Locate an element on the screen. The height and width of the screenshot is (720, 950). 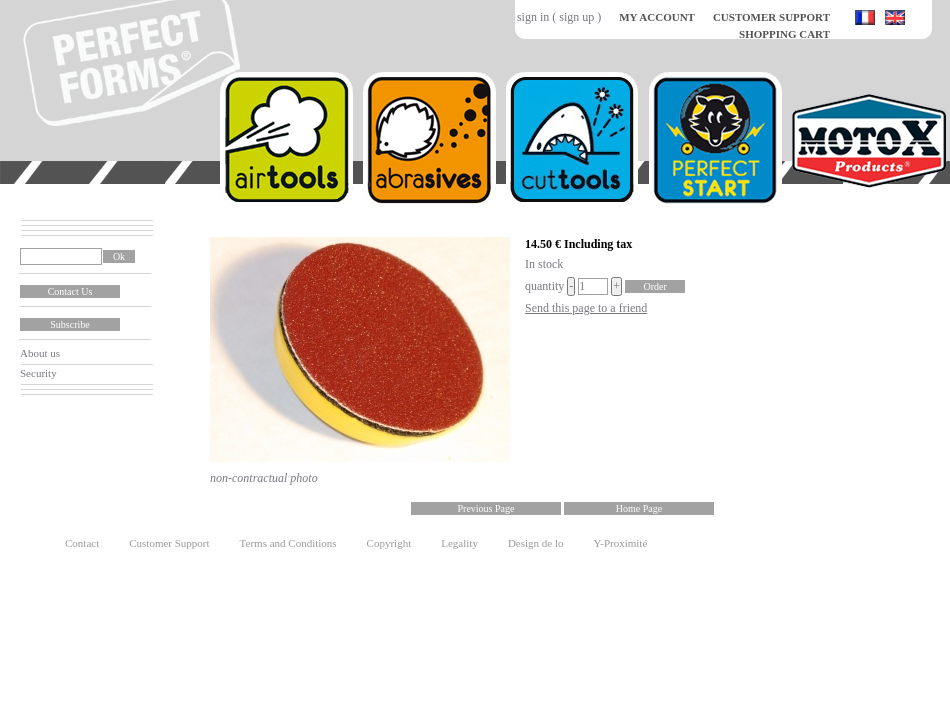
Legality is located at coordinates (459, 543).